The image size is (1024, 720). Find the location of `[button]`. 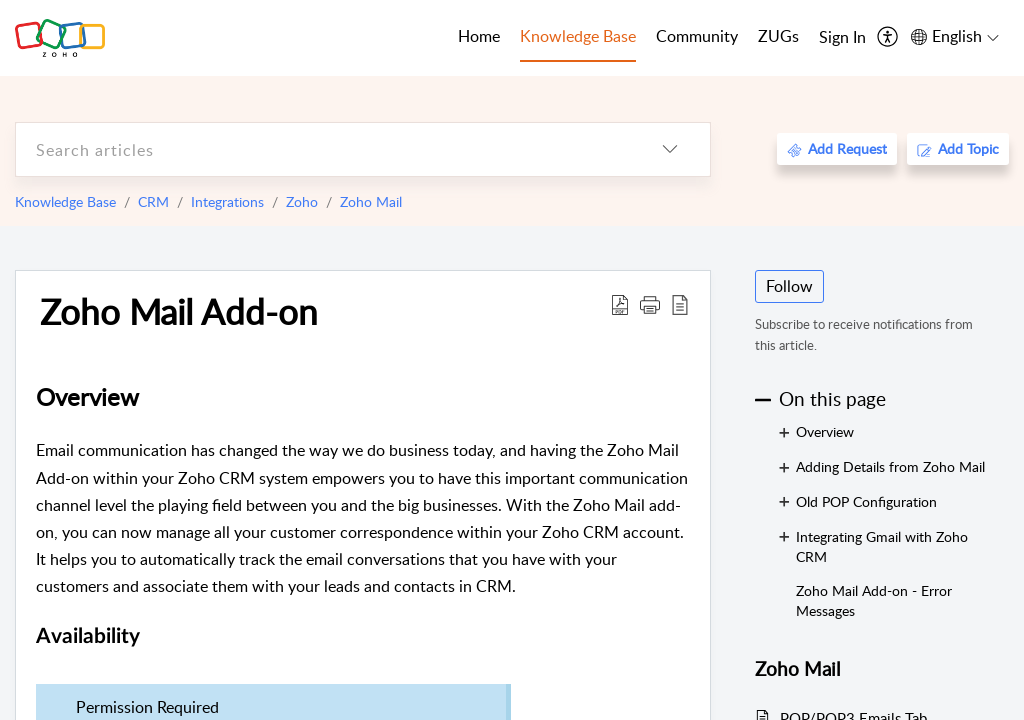

[button] is located at coordinates (650, 304).